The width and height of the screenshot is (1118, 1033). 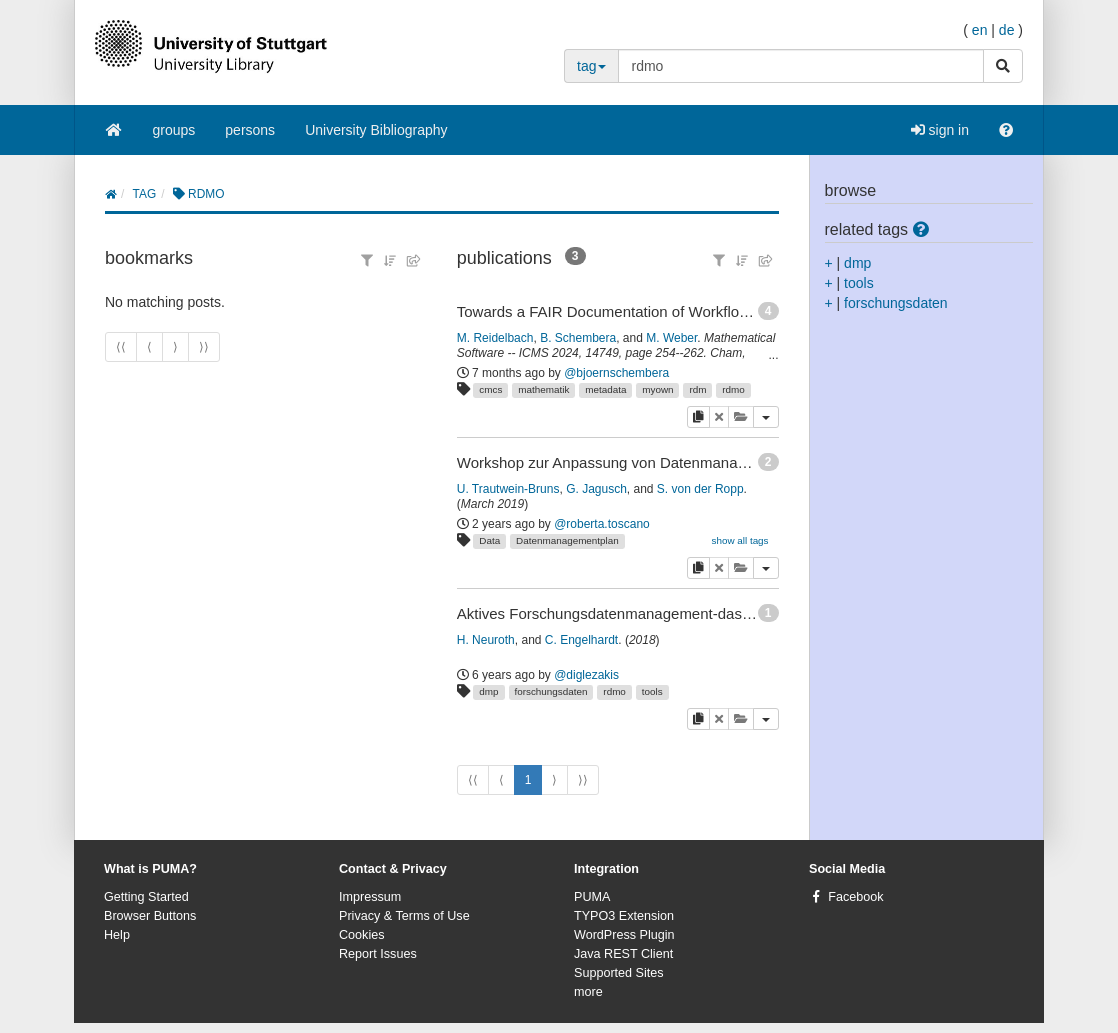 What do you see at coordinates (378, 954) in the screenshot?
I see `Report Issues` at bounding box center [378, 954].